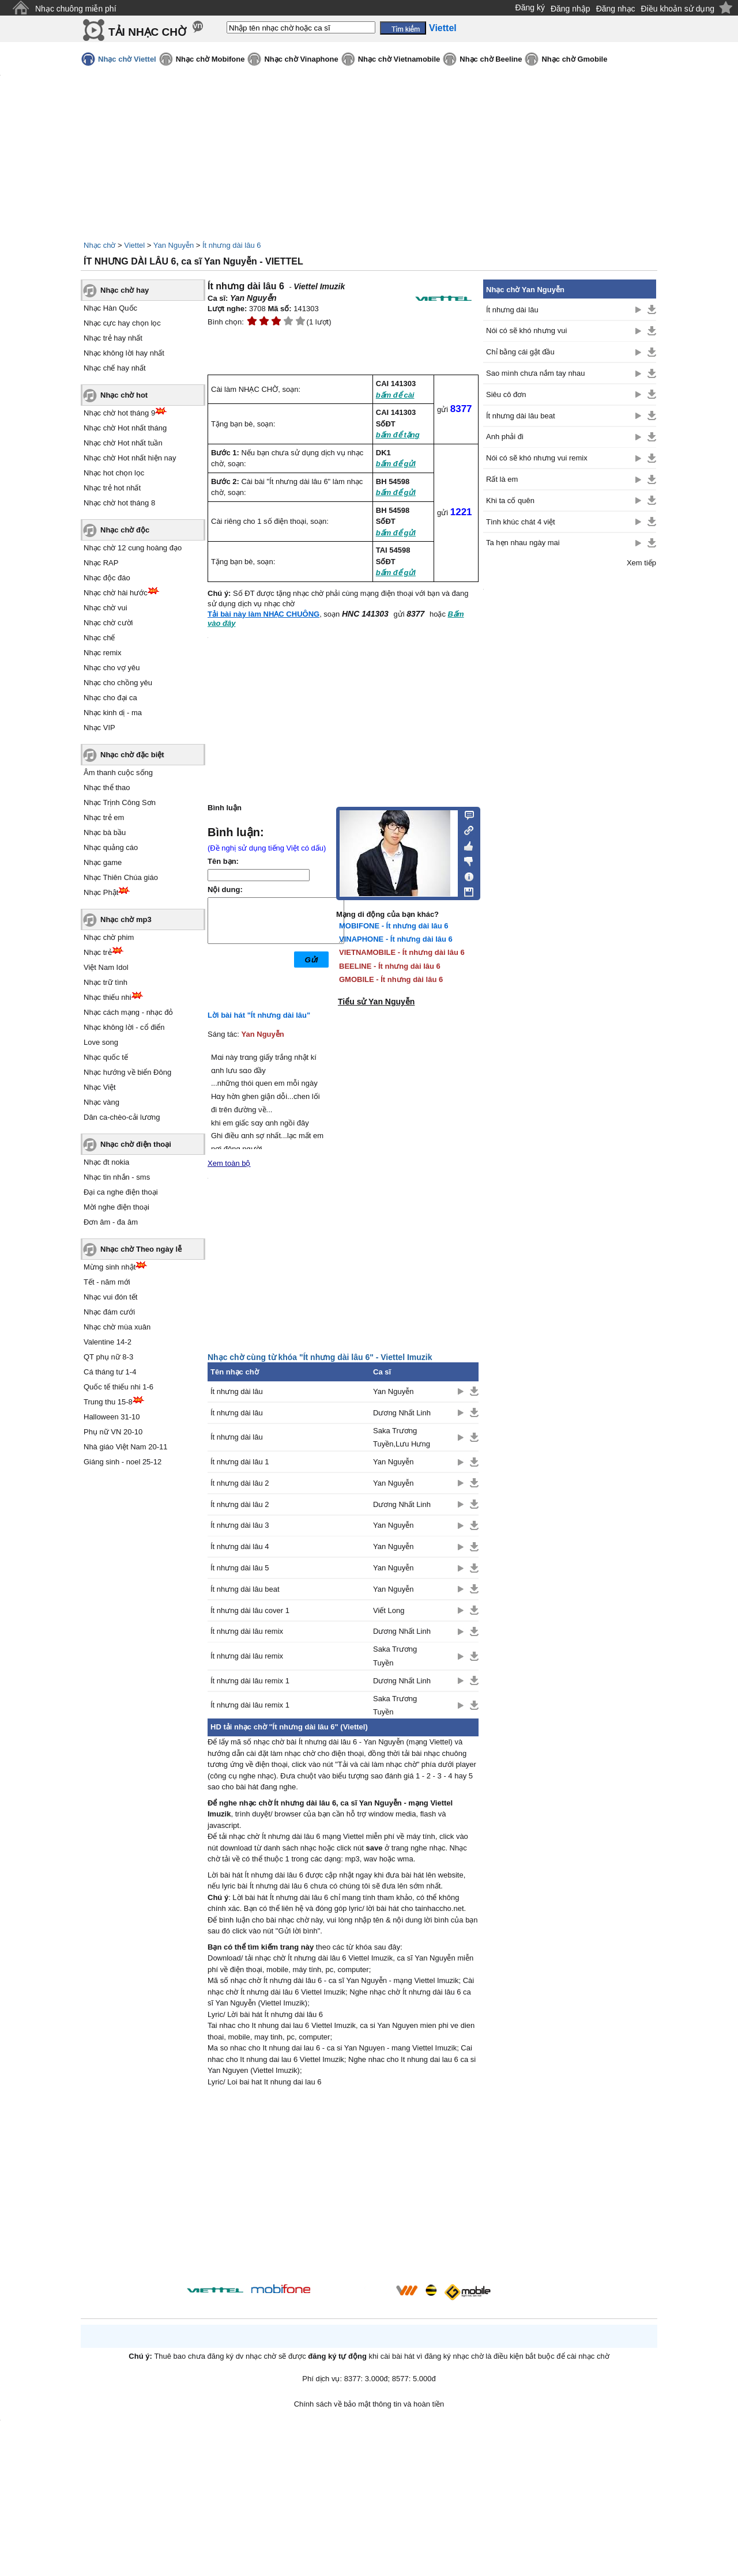  What do you see at coordinates (615, 8) in the screenshot?
I see `Đăng nhạc` at bounding box center [615, 8].